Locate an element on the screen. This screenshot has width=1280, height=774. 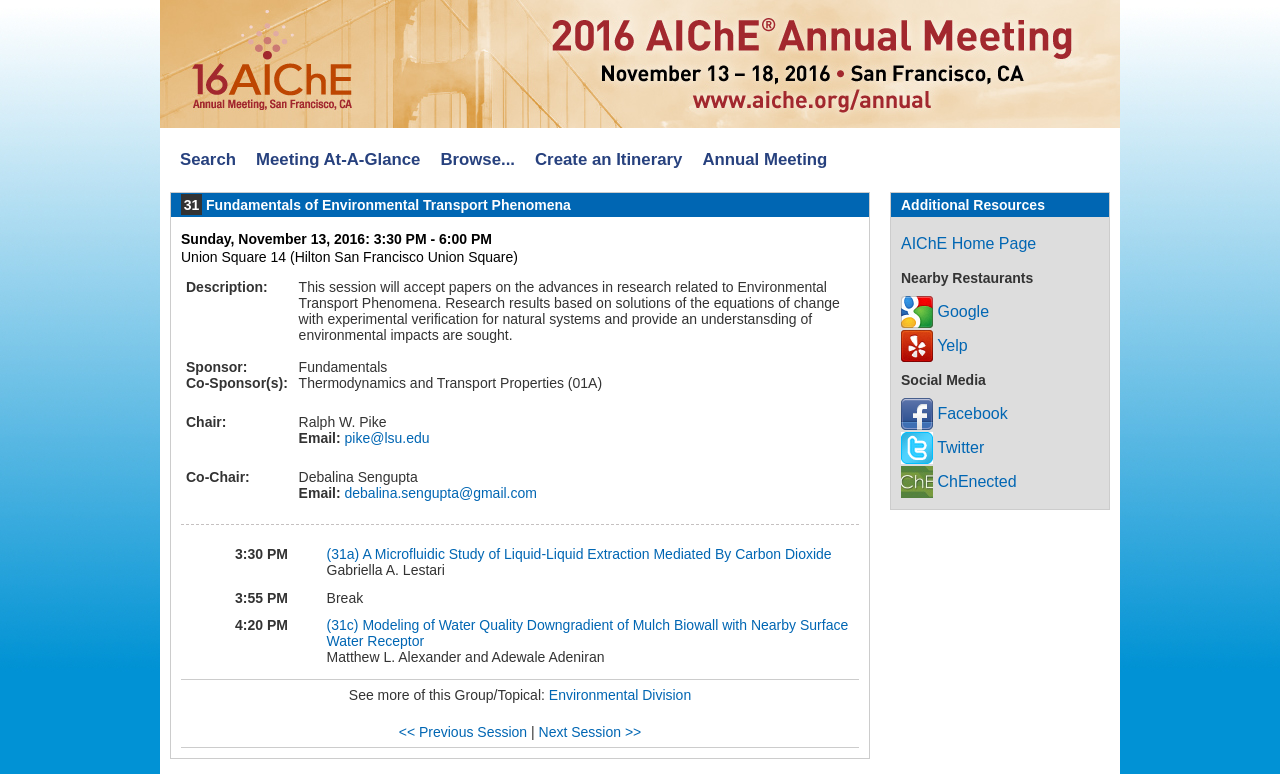
Twitter is located at coordinates (942, 447).